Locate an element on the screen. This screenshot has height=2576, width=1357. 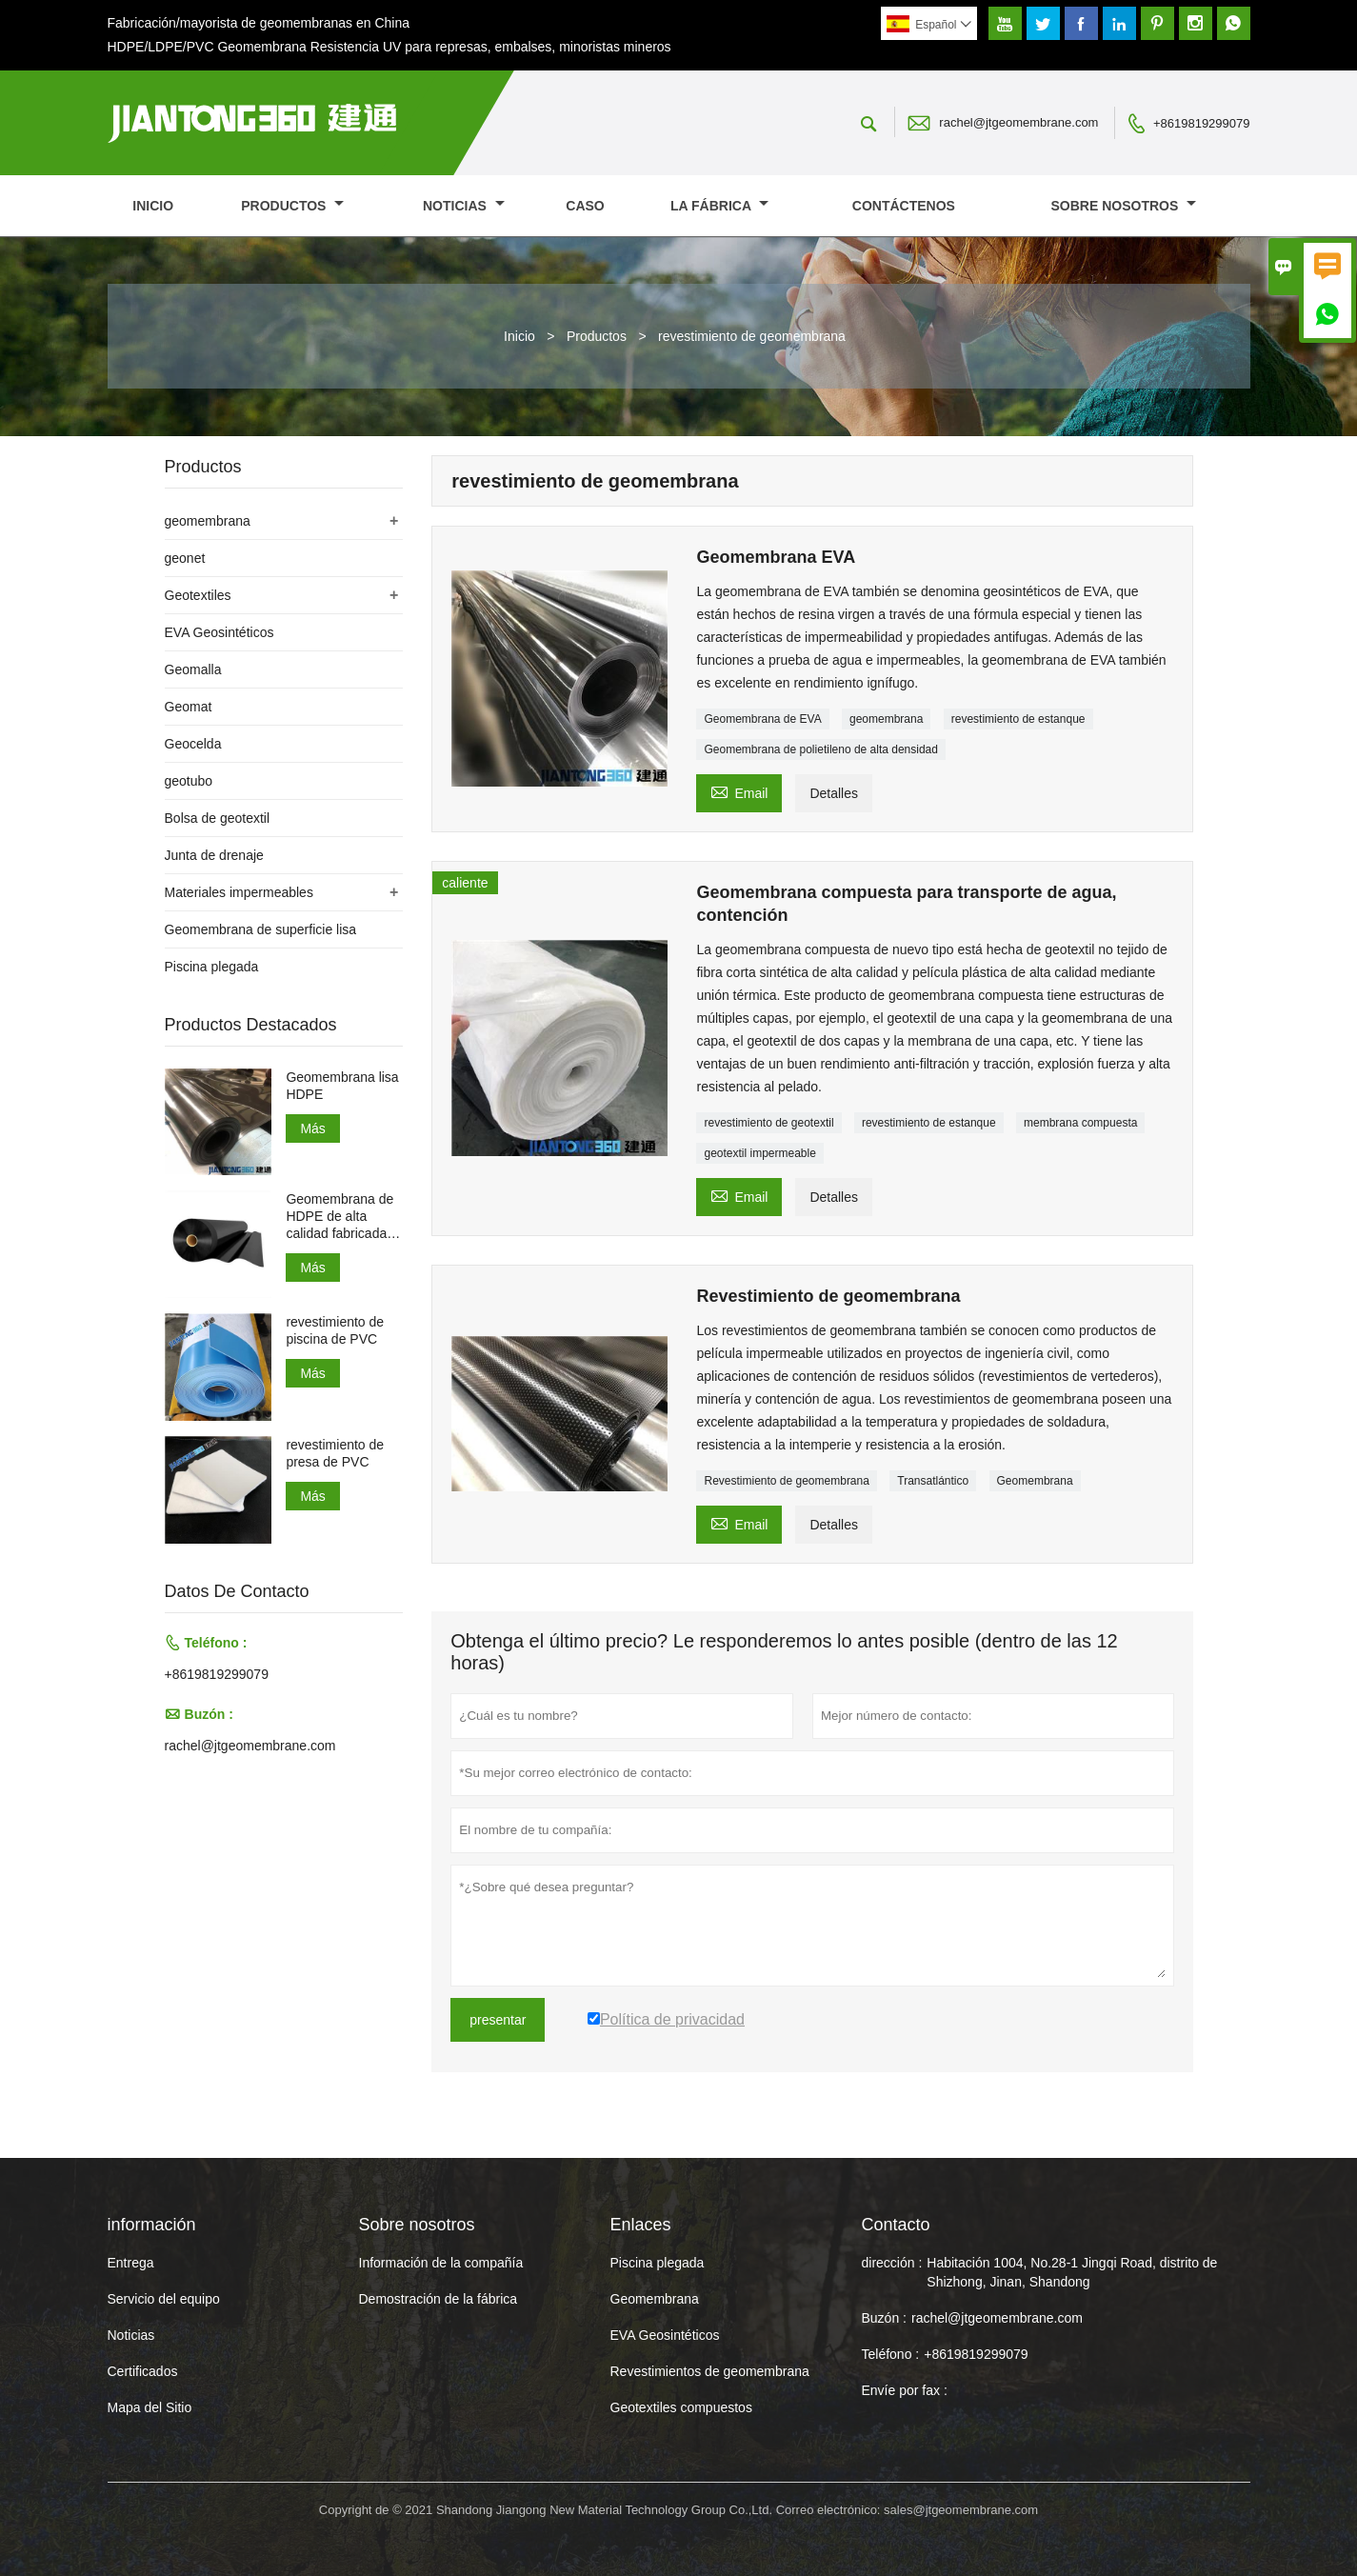
Revestimiento de geomembrana is located at coordinates (786, 1481).